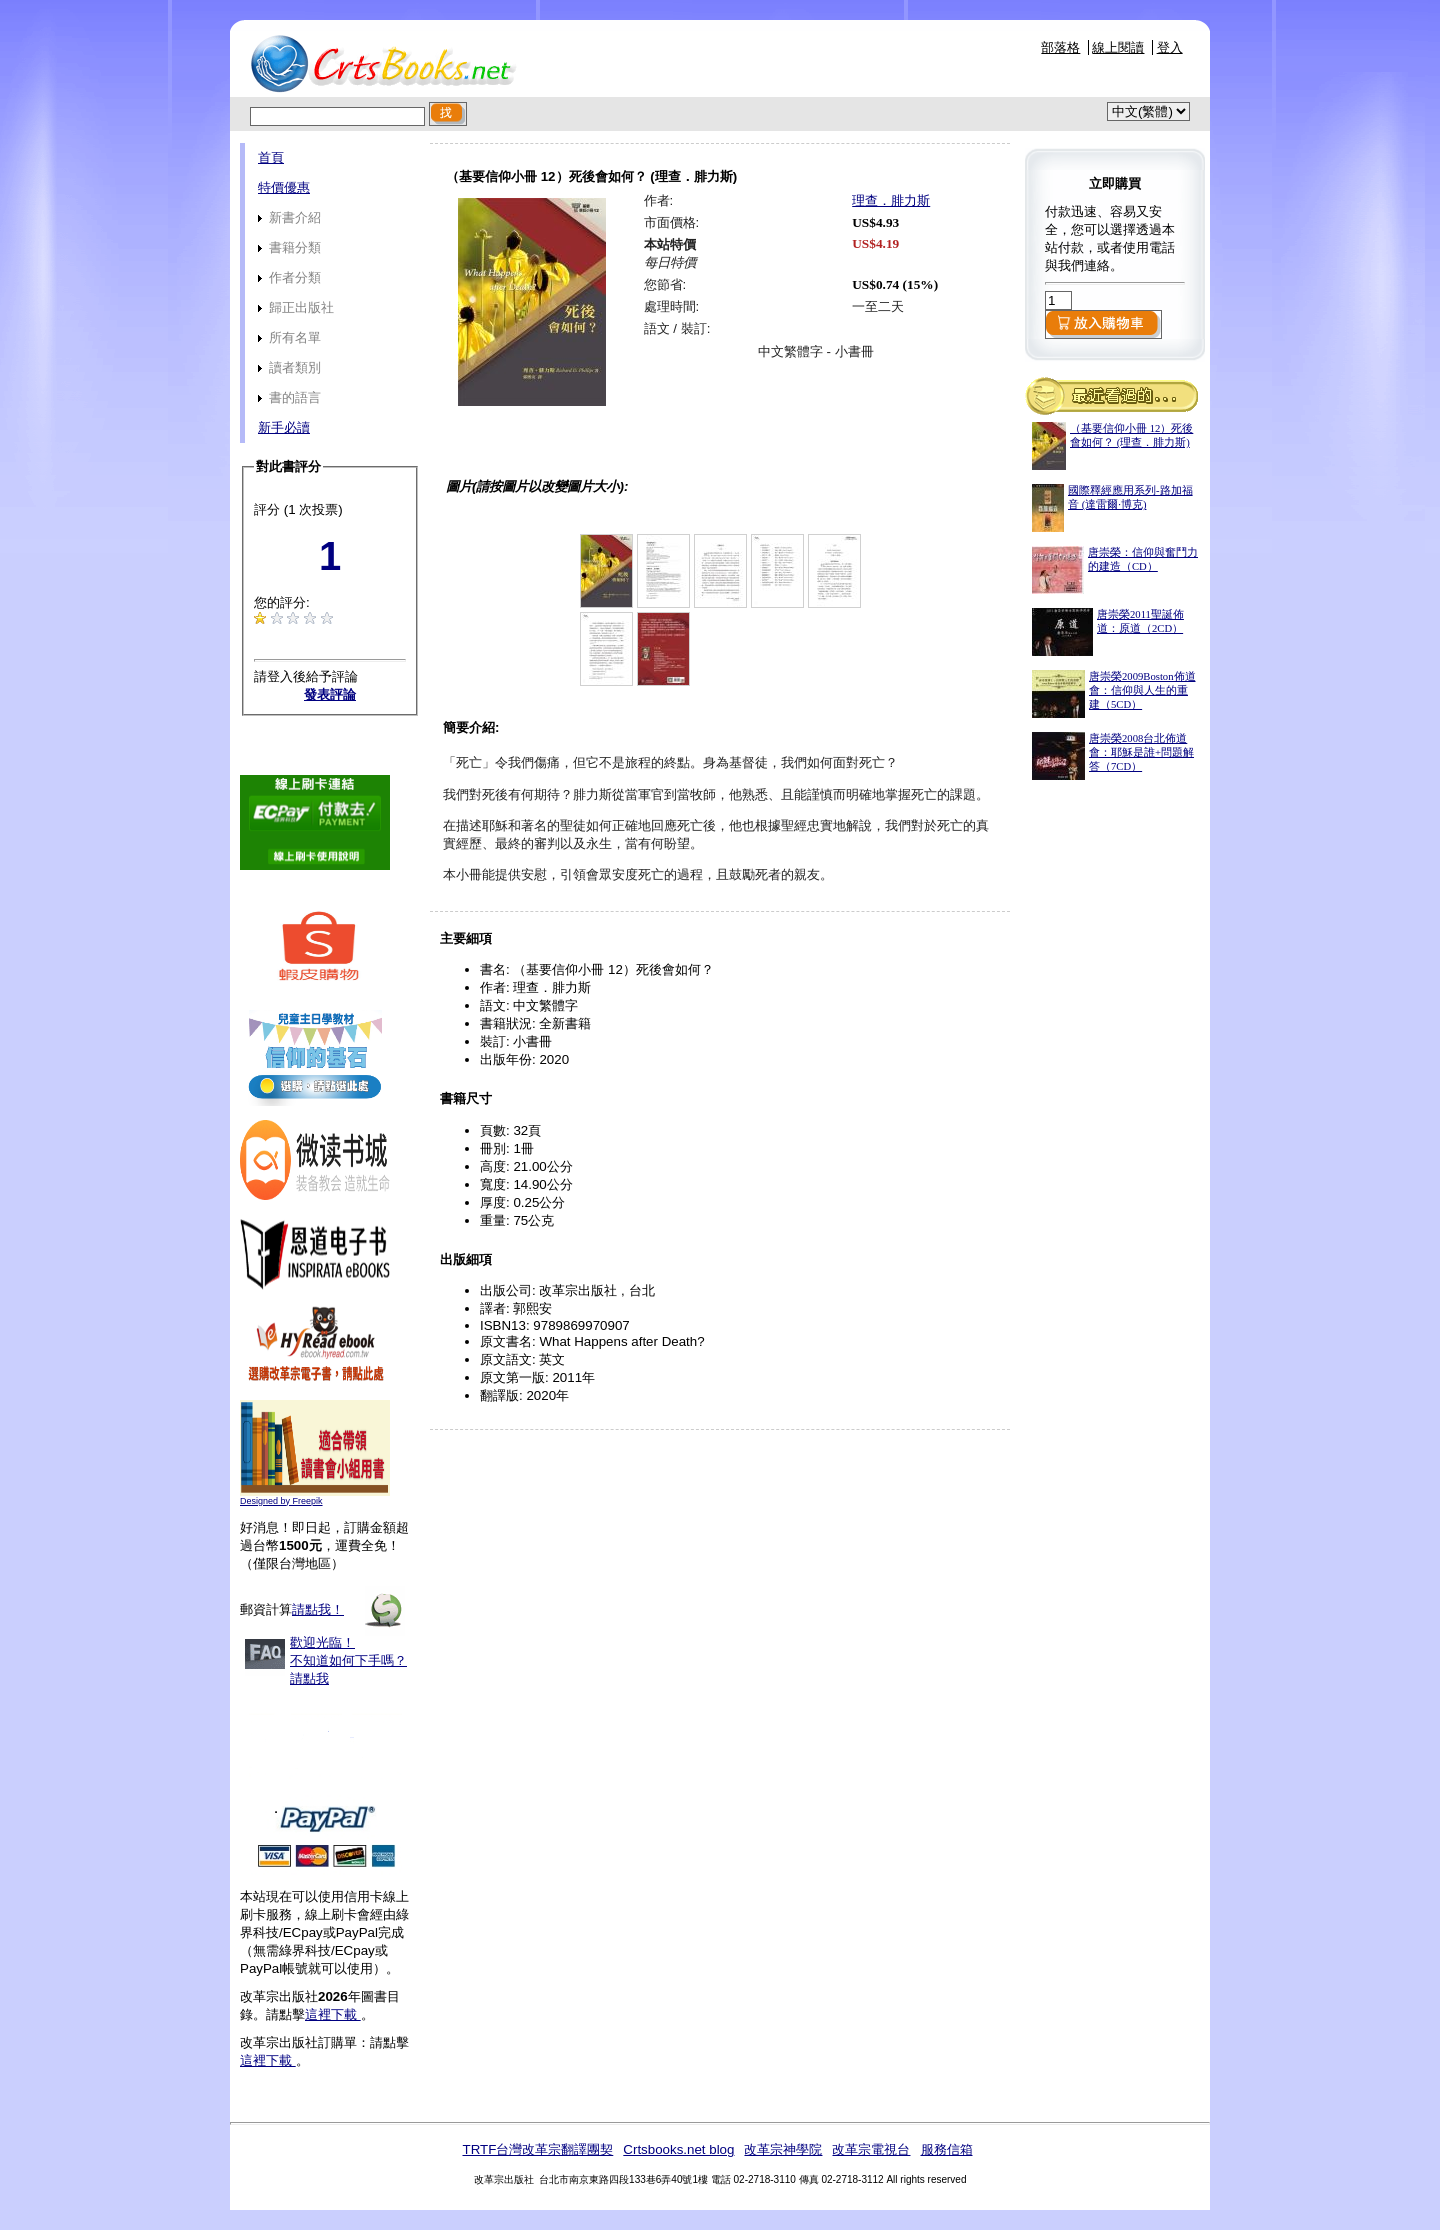  What do you see at coordinates (348, 1660) in the screenshot?
I see `歡迎光臨！不知道如何下手嗎？請點我` at bounding box center [348, 1660].